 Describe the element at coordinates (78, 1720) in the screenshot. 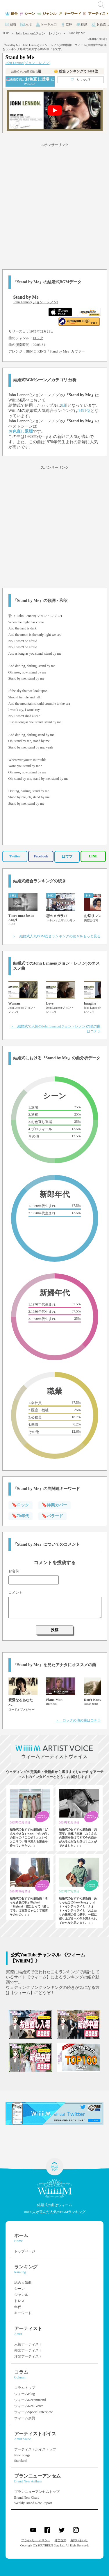

I see `＞ ロックの他の曲はコチラ` at that location.